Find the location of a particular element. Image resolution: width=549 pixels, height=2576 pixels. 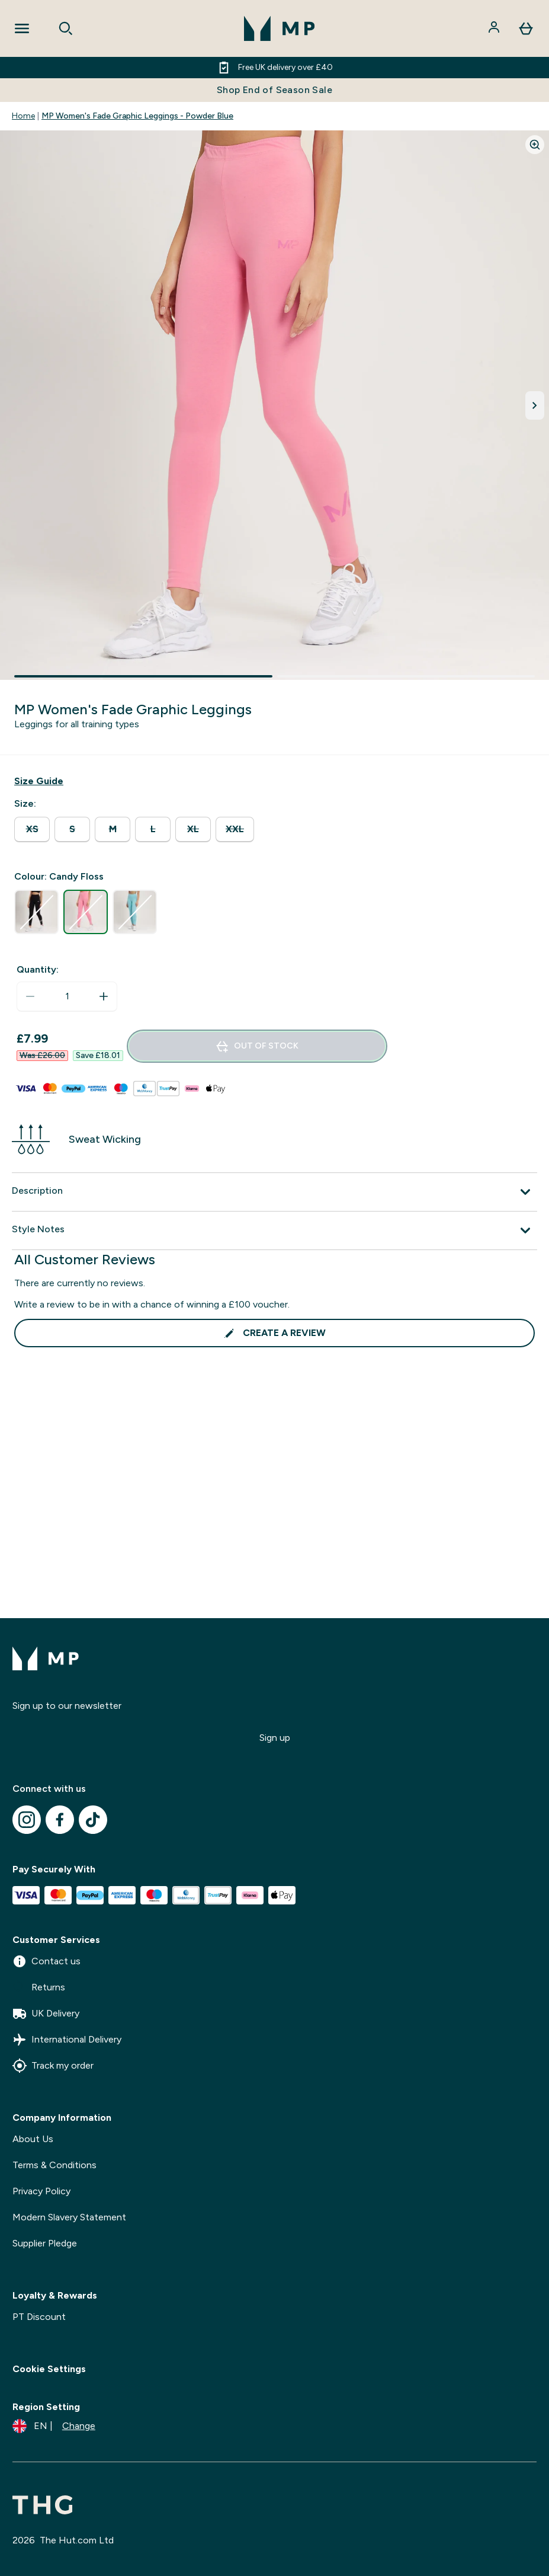

Contact us is located at coordinates (46, 1961).